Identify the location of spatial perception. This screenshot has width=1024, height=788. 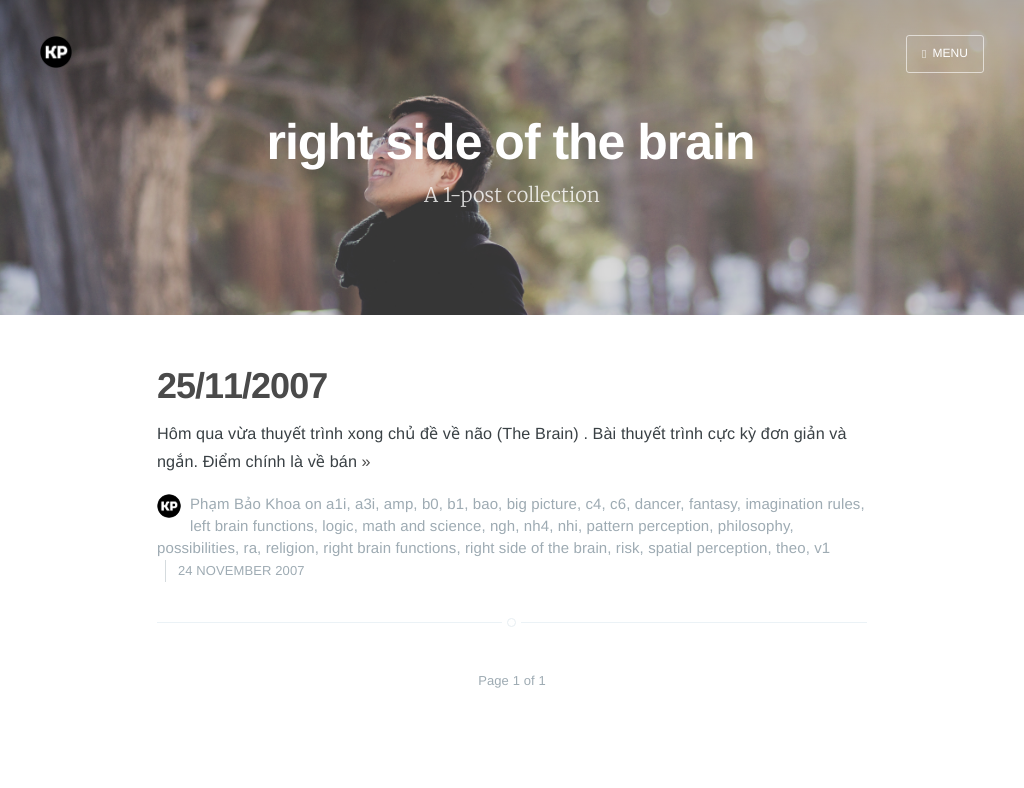
(707, 548).